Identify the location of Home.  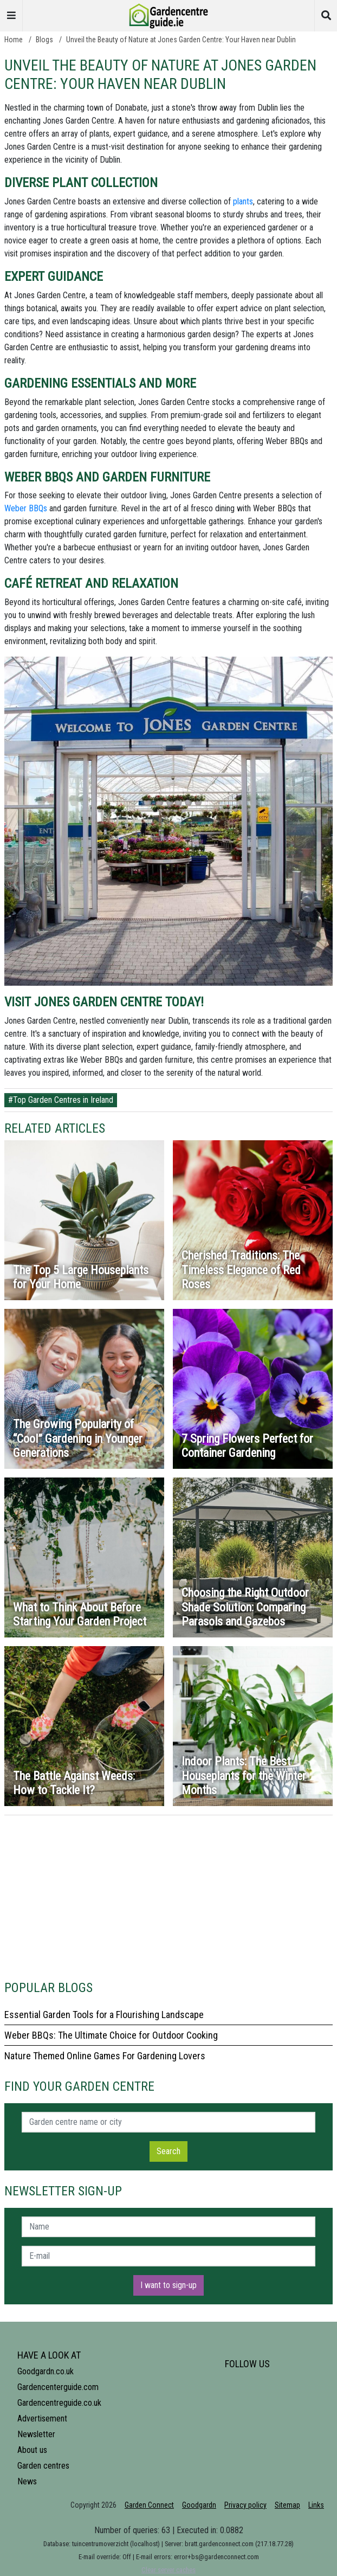
(13, 39).